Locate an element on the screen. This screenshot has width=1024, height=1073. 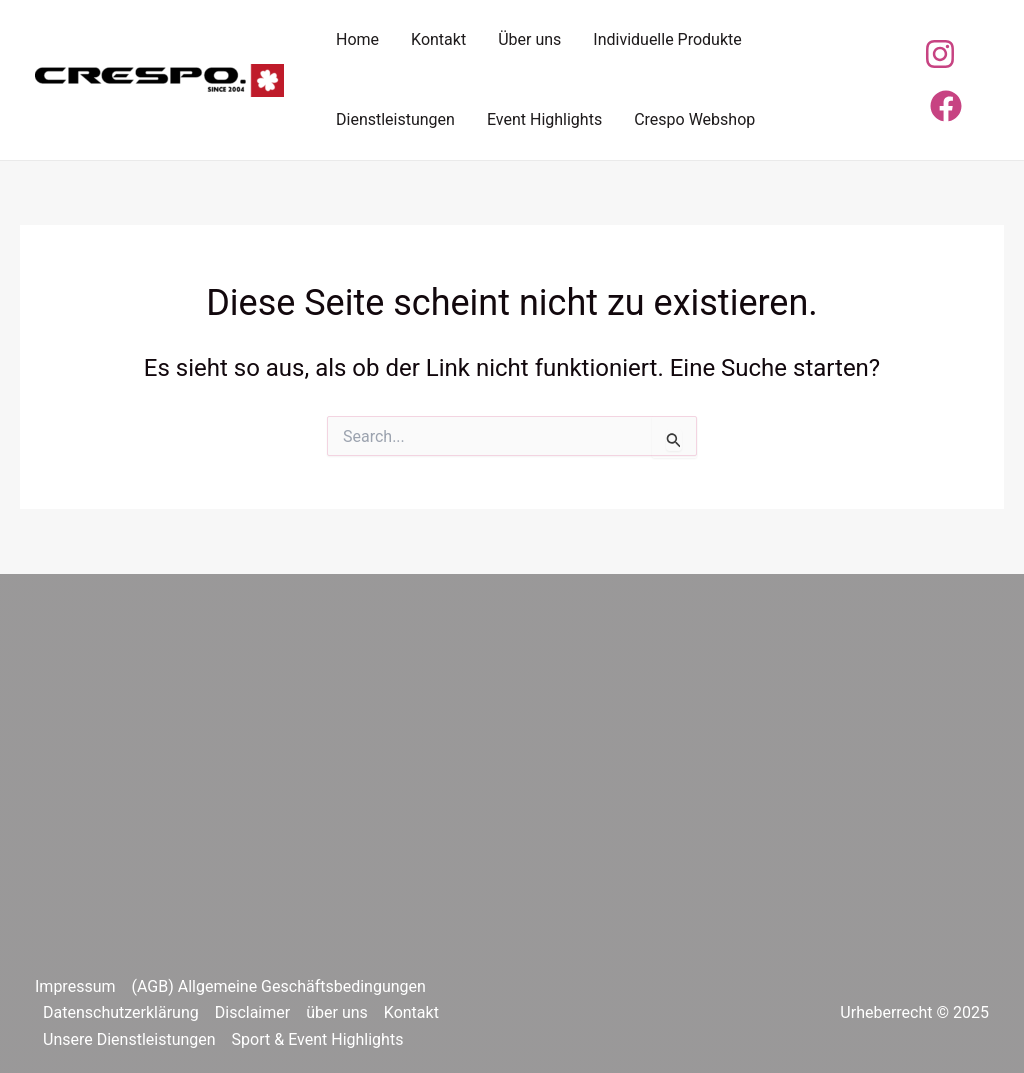
Crespo Webshop is located at coordinates (694, 119).